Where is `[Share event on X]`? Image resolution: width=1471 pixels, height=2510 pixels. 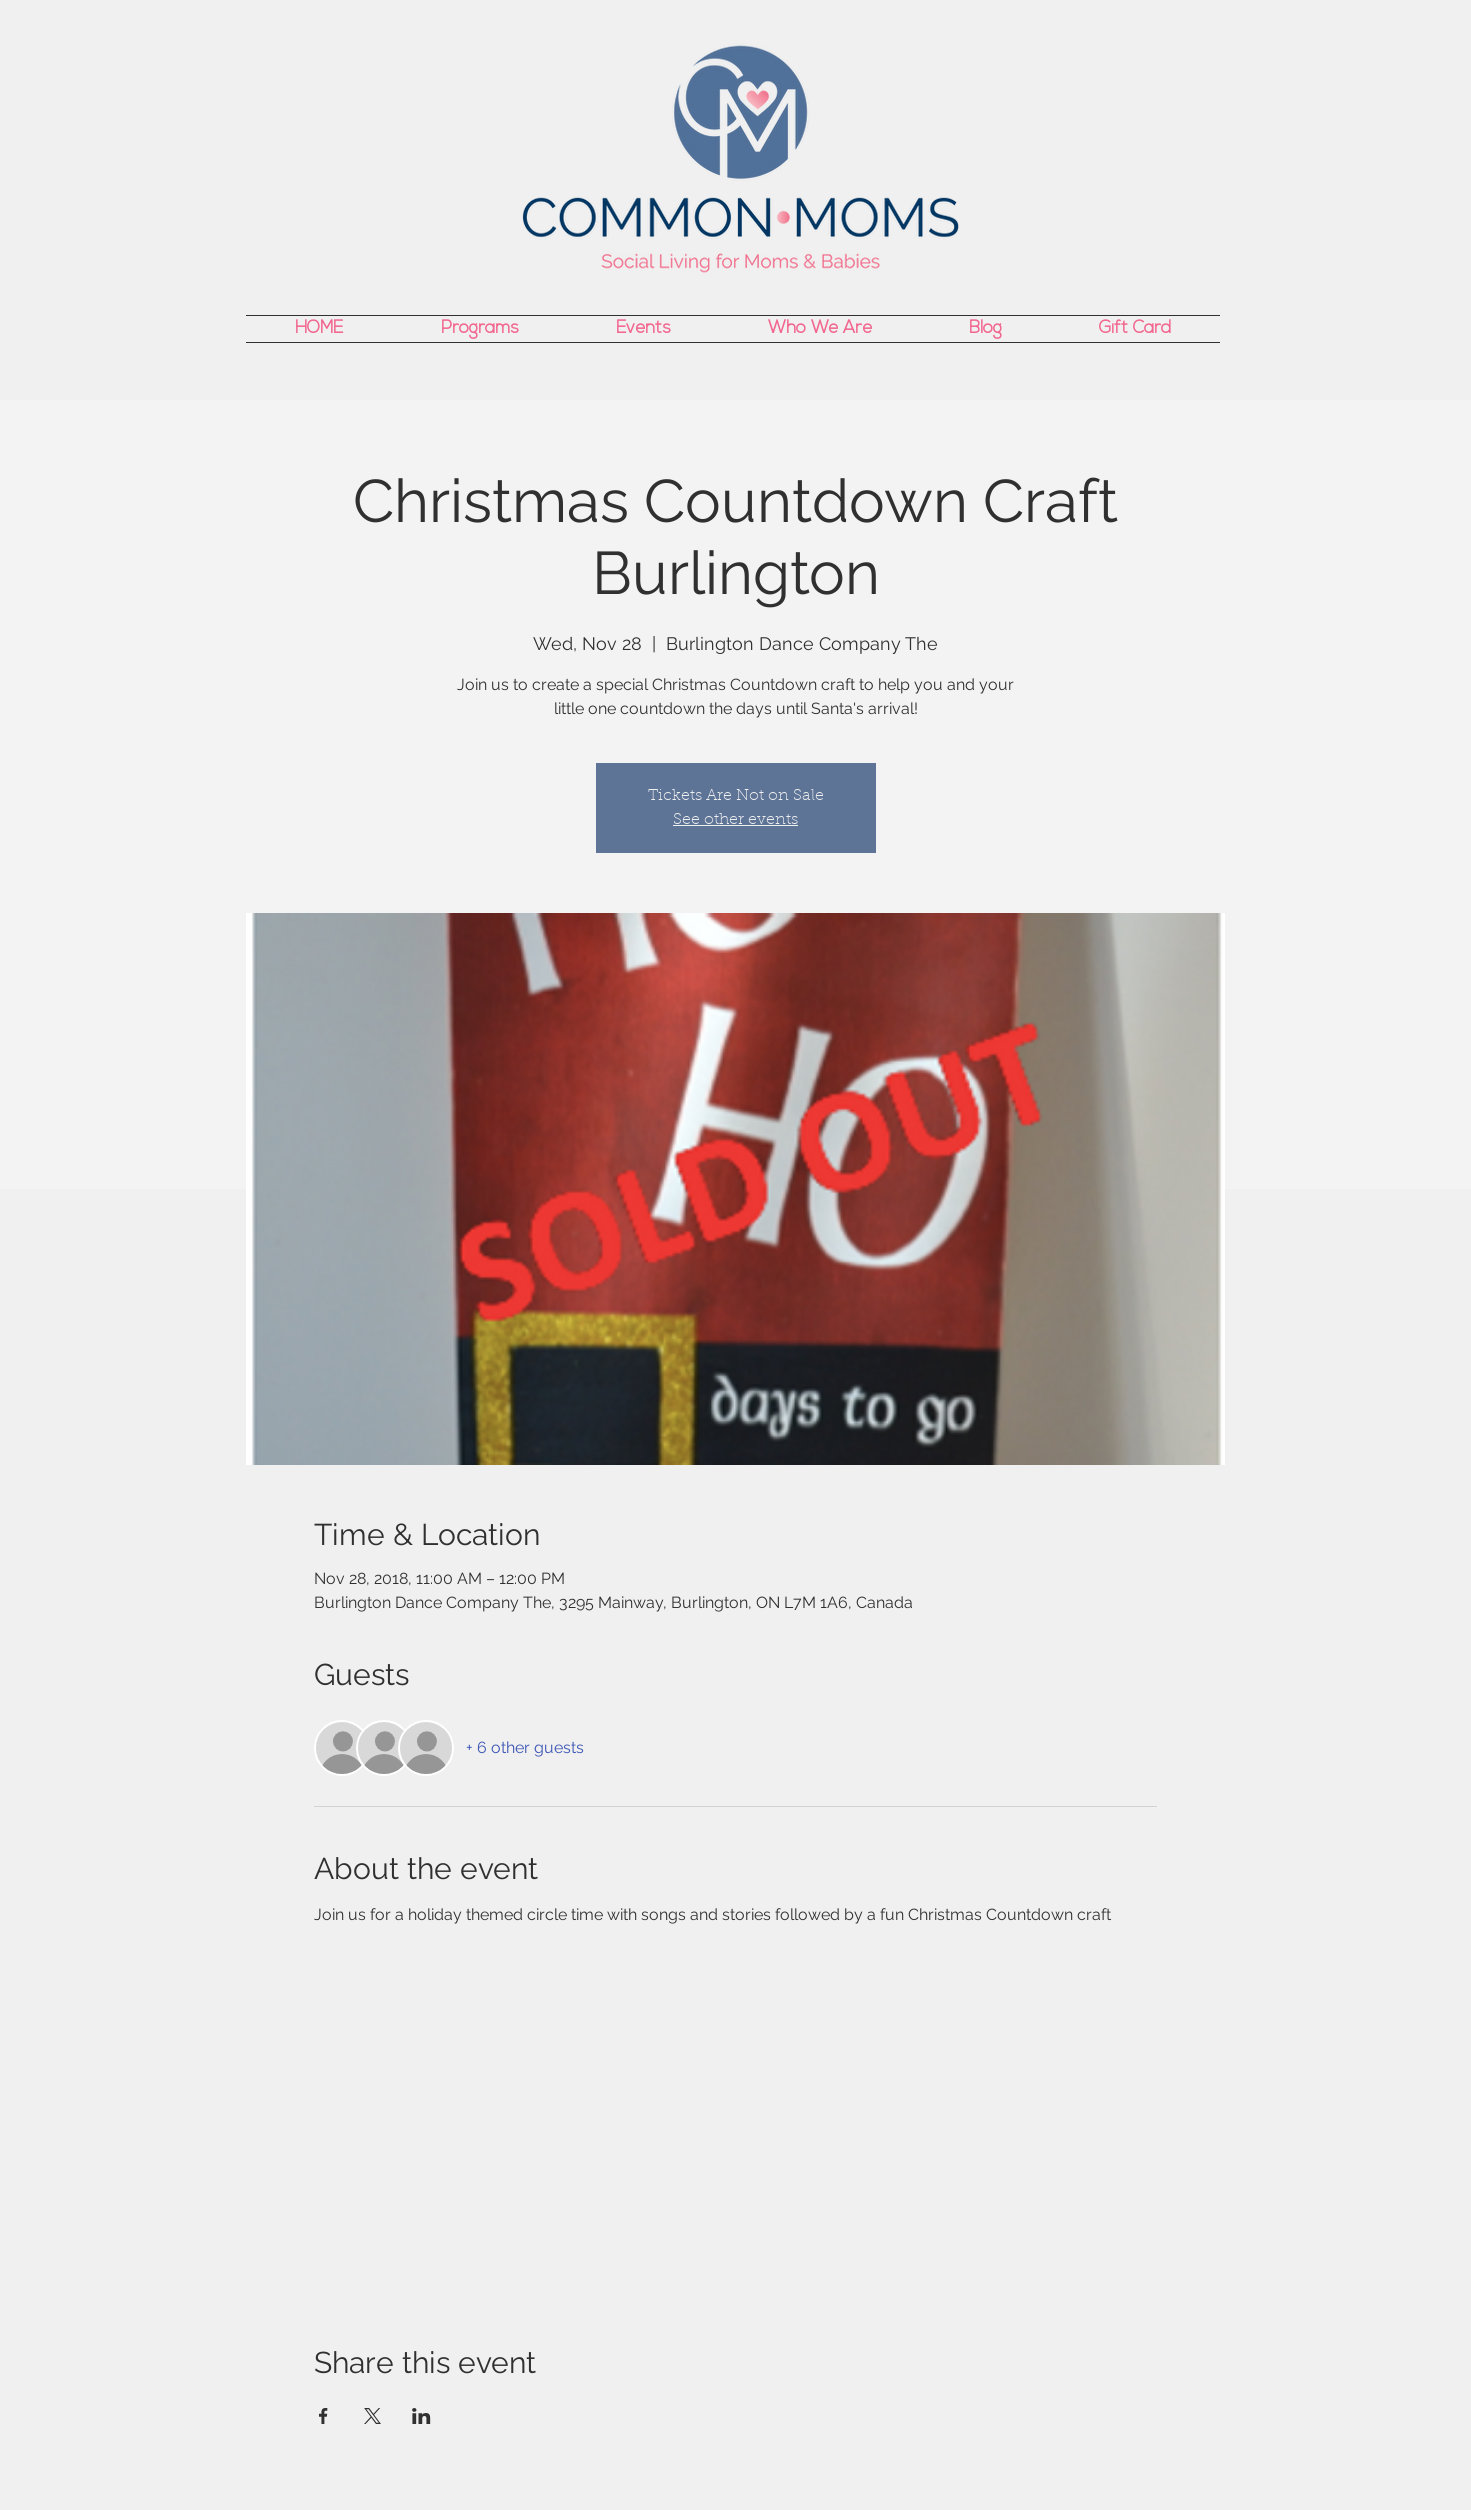 [Share event on X] is located at coordinates (372, 2416).